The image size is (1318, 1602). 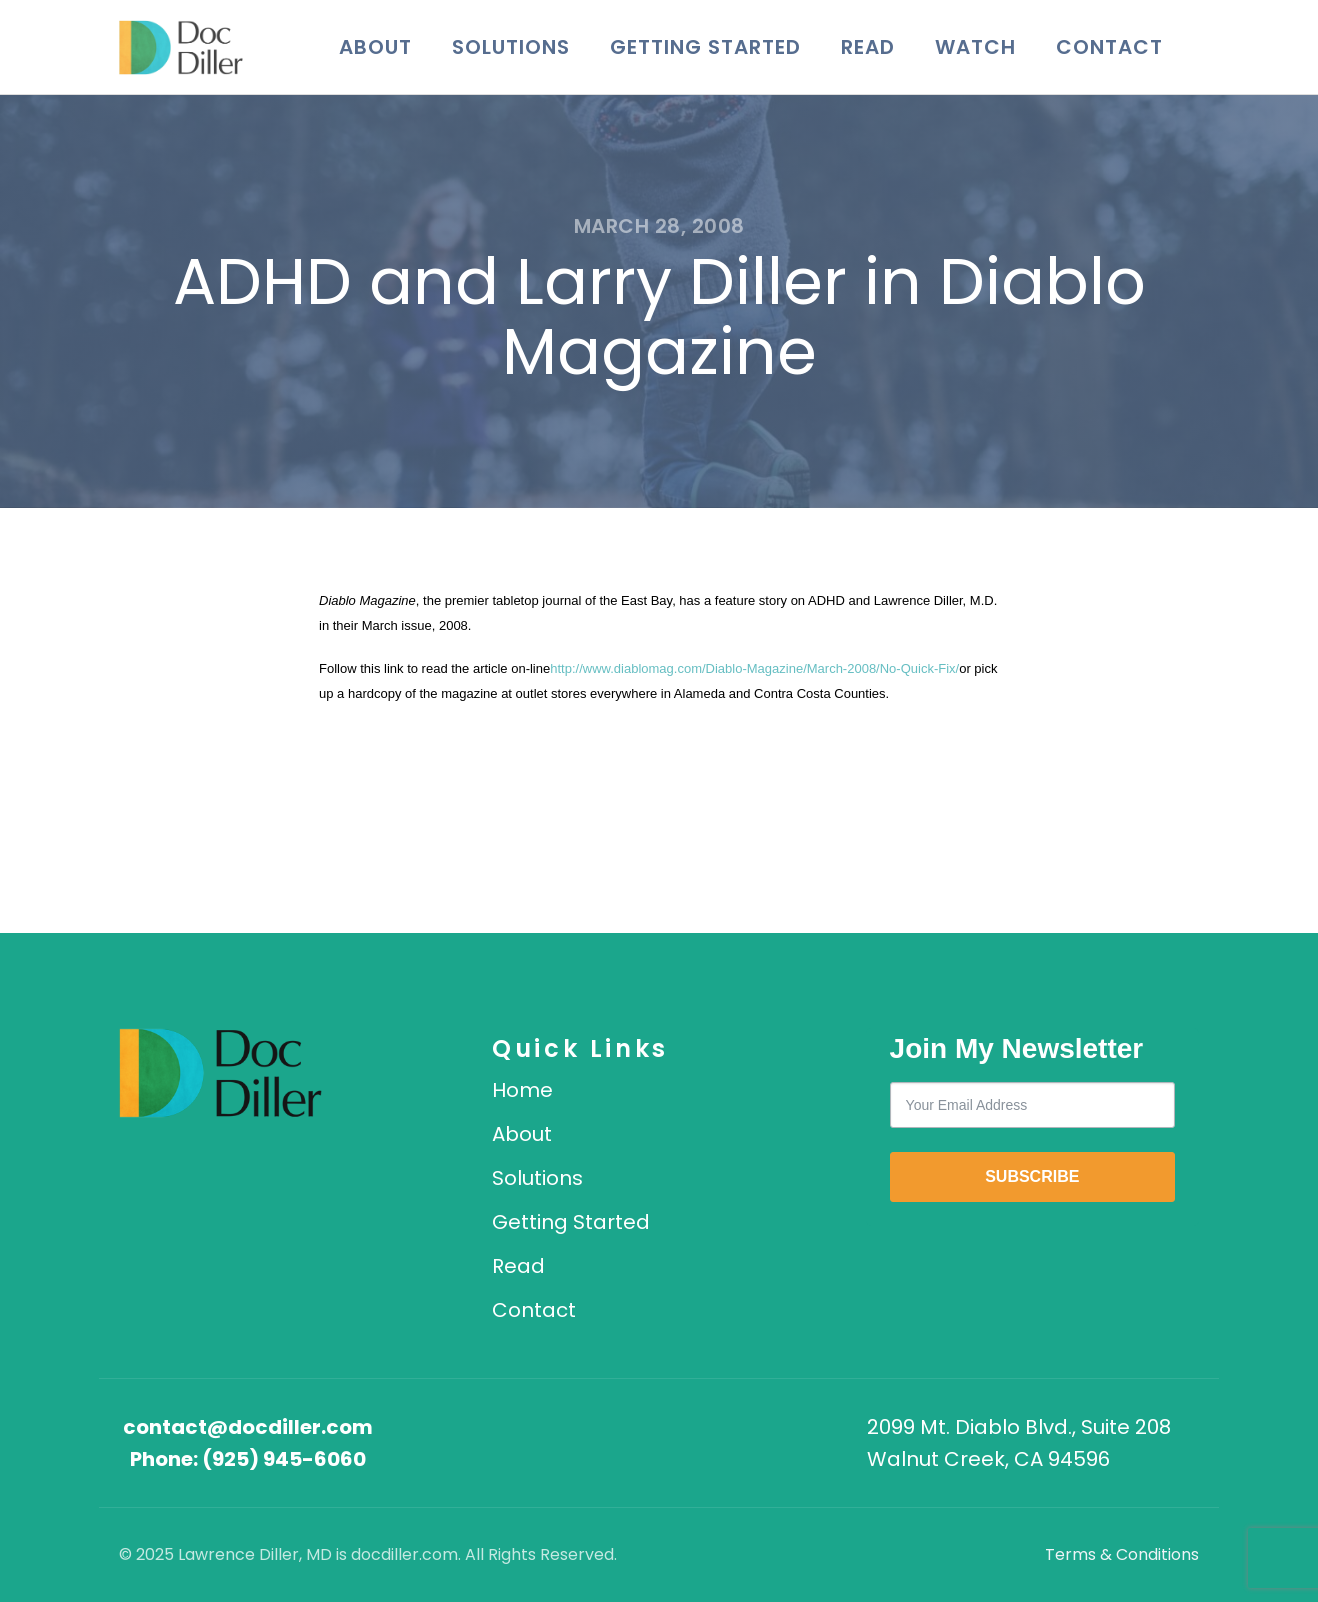 What do you see at coordinates (511, 47) in the screenshot?
I see `Solutions` at bounding box center [511, 47].